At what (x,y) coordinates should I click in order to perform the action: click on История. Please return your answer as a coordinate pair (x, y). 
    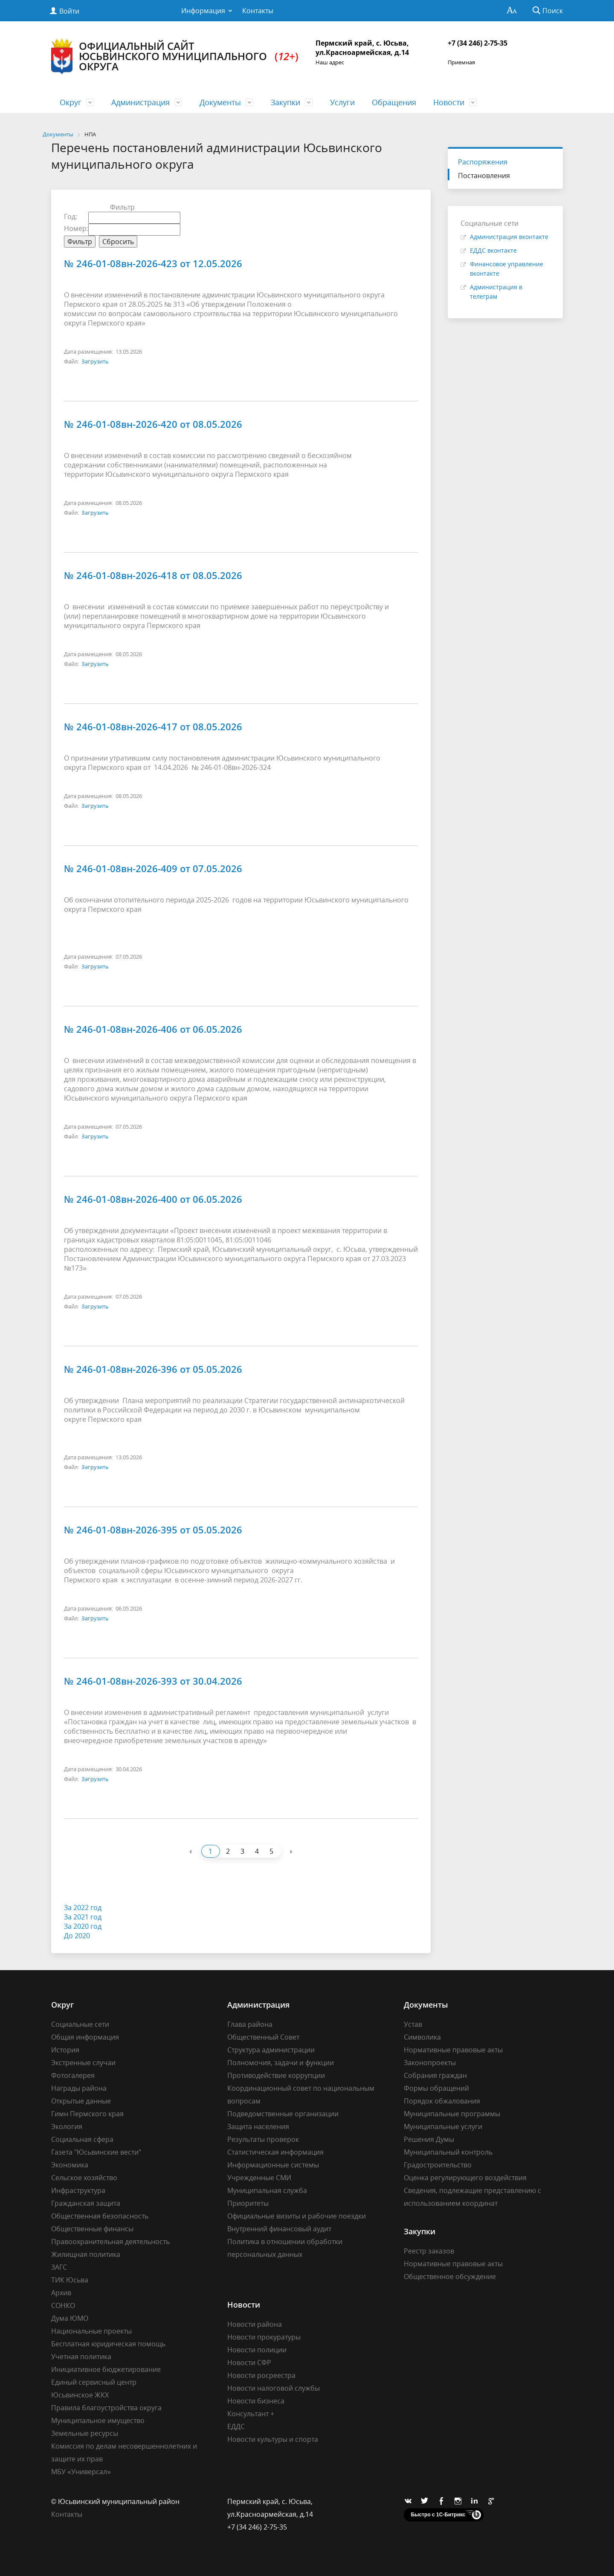
    Looking at the image, I should click on (65, 2049).